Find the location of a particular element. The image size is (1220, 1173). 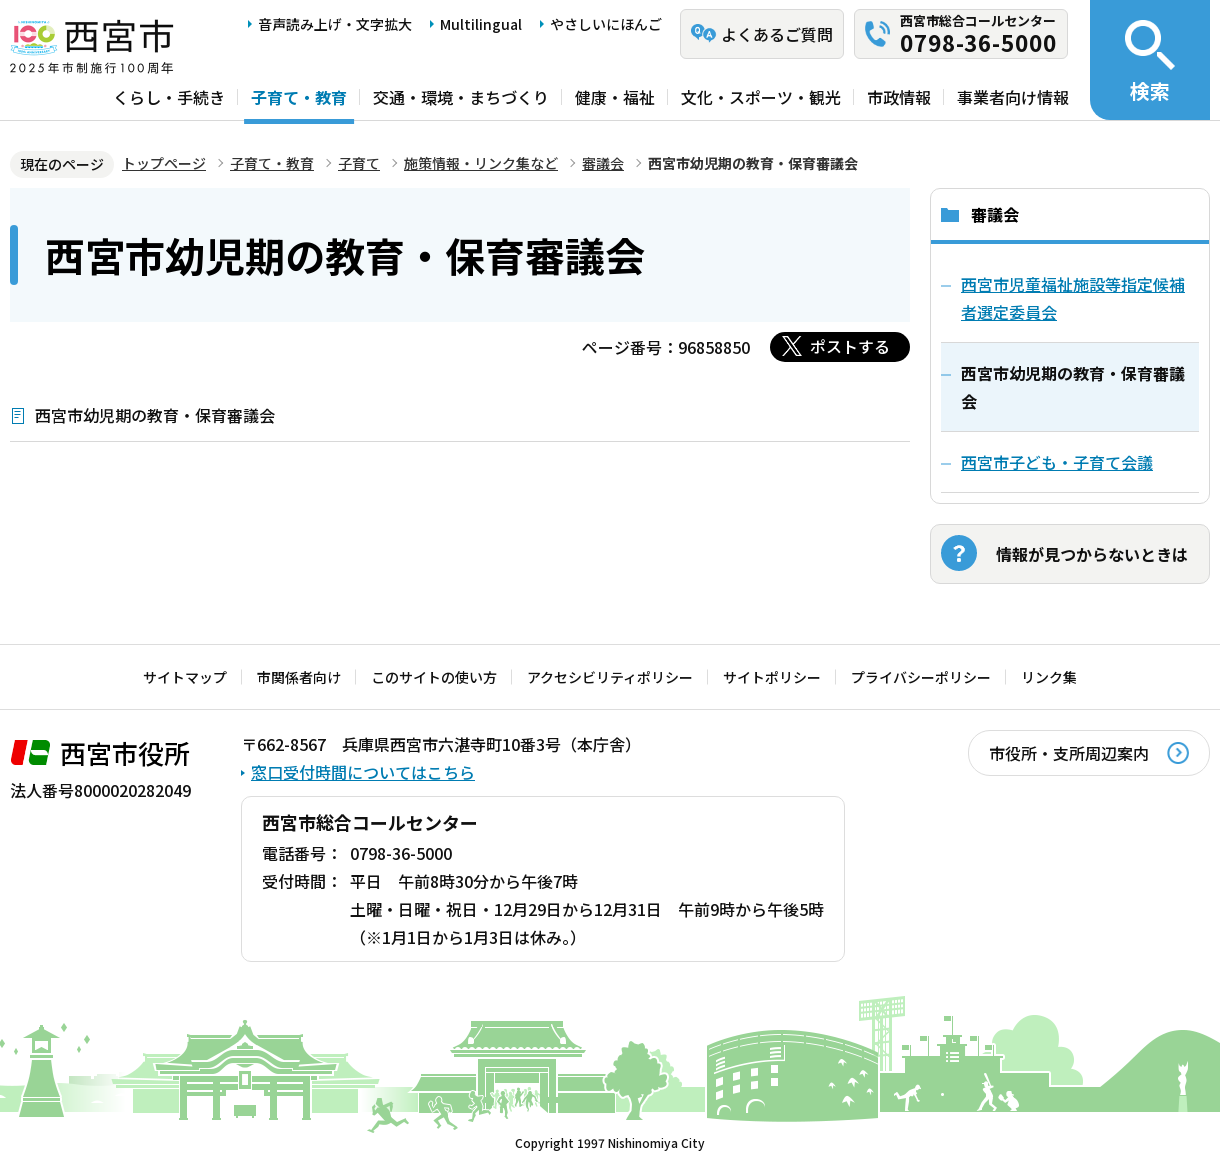

このサイトの使い方 is located at coordinates (434, 677).